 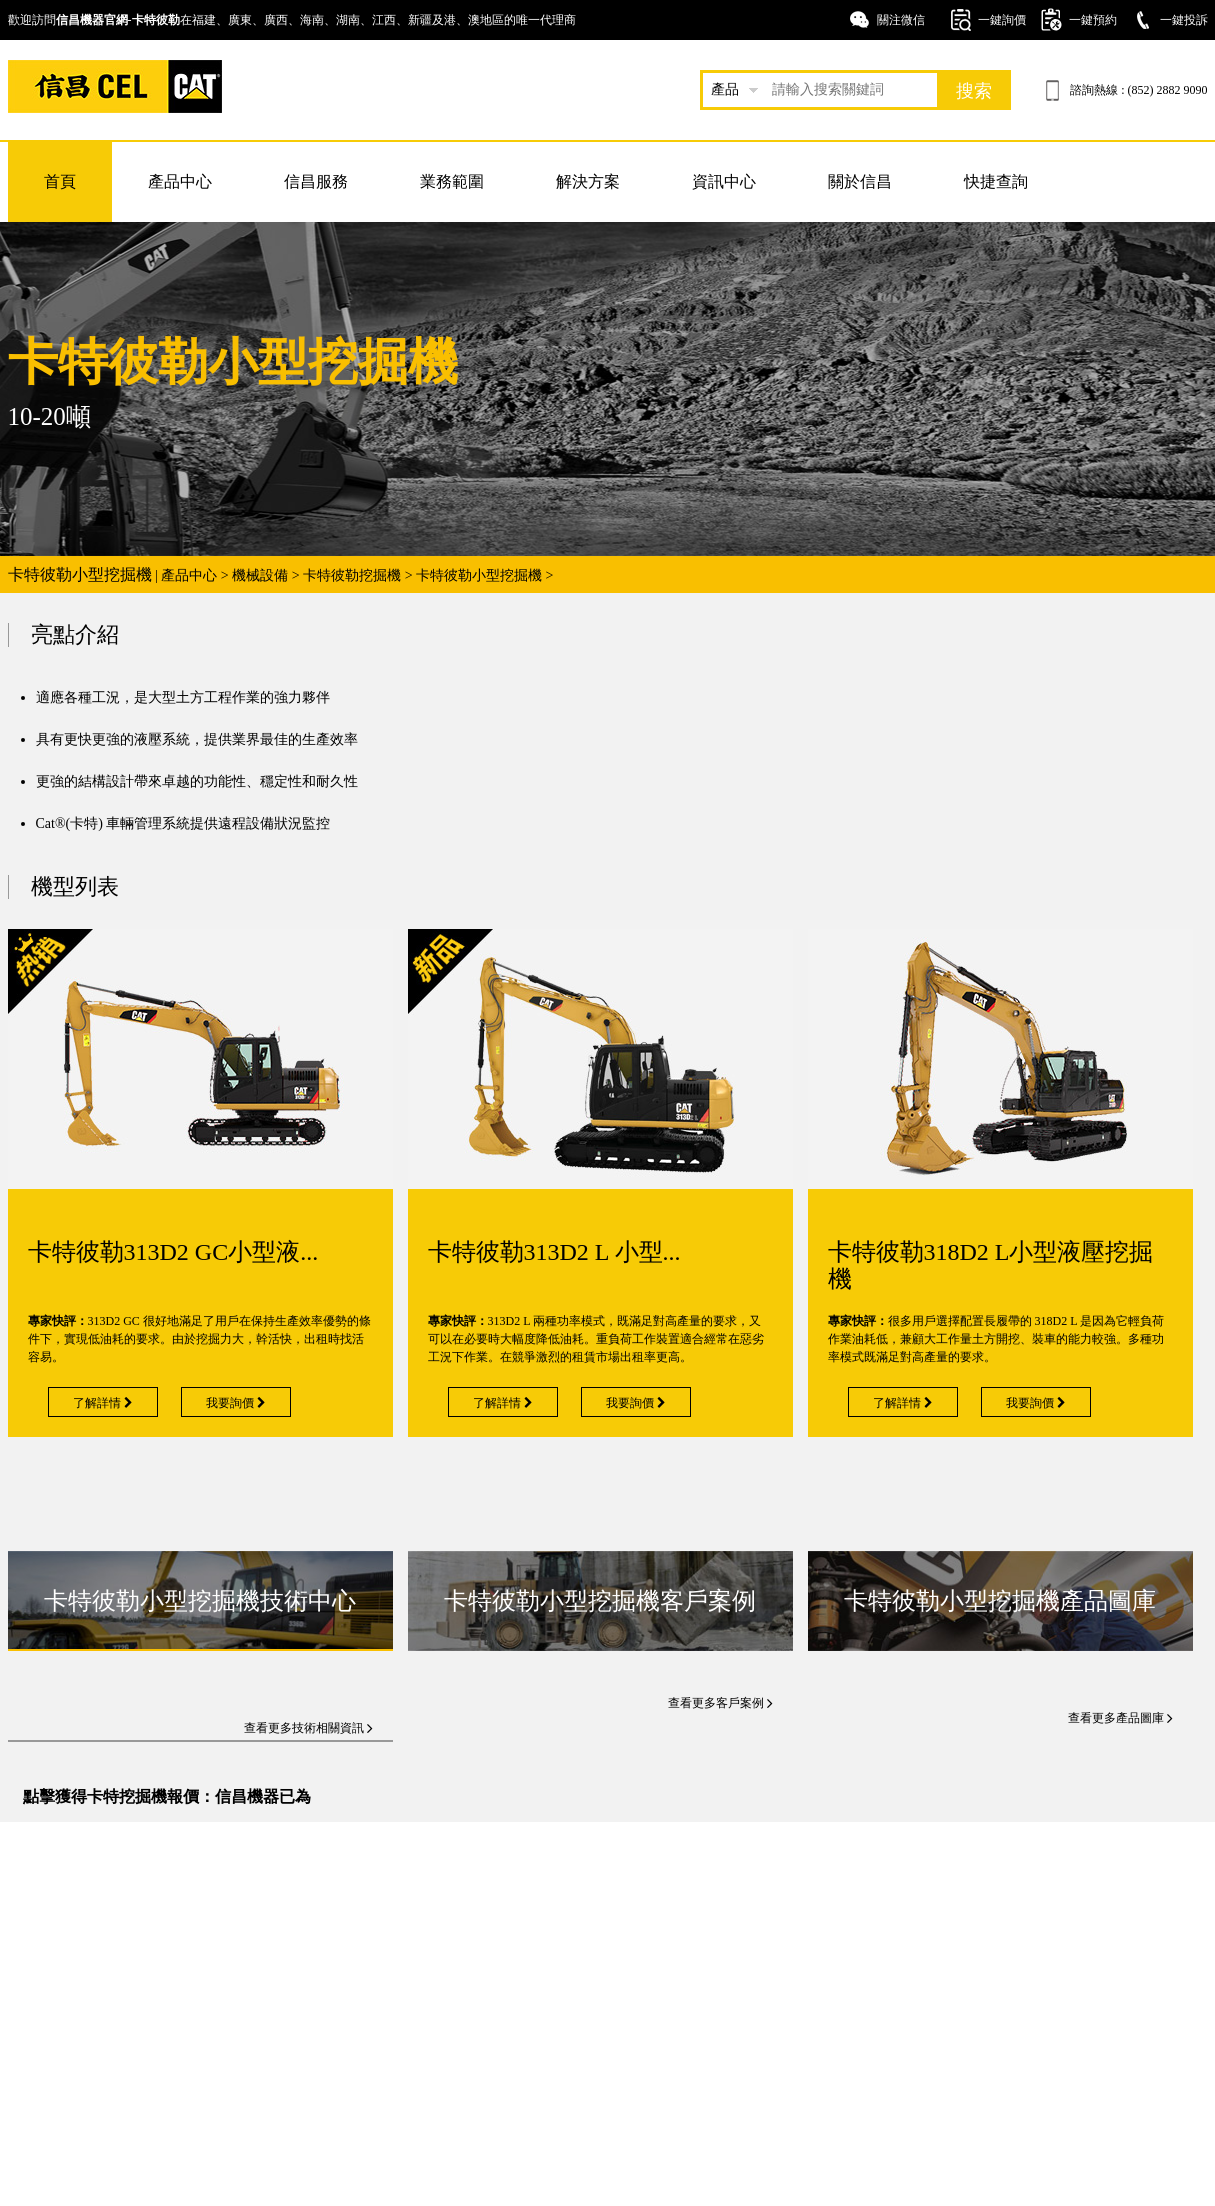 What do you see at coordinates (725, 89) in the screenshot?
I see `產品` at bounding box center [725, 89].